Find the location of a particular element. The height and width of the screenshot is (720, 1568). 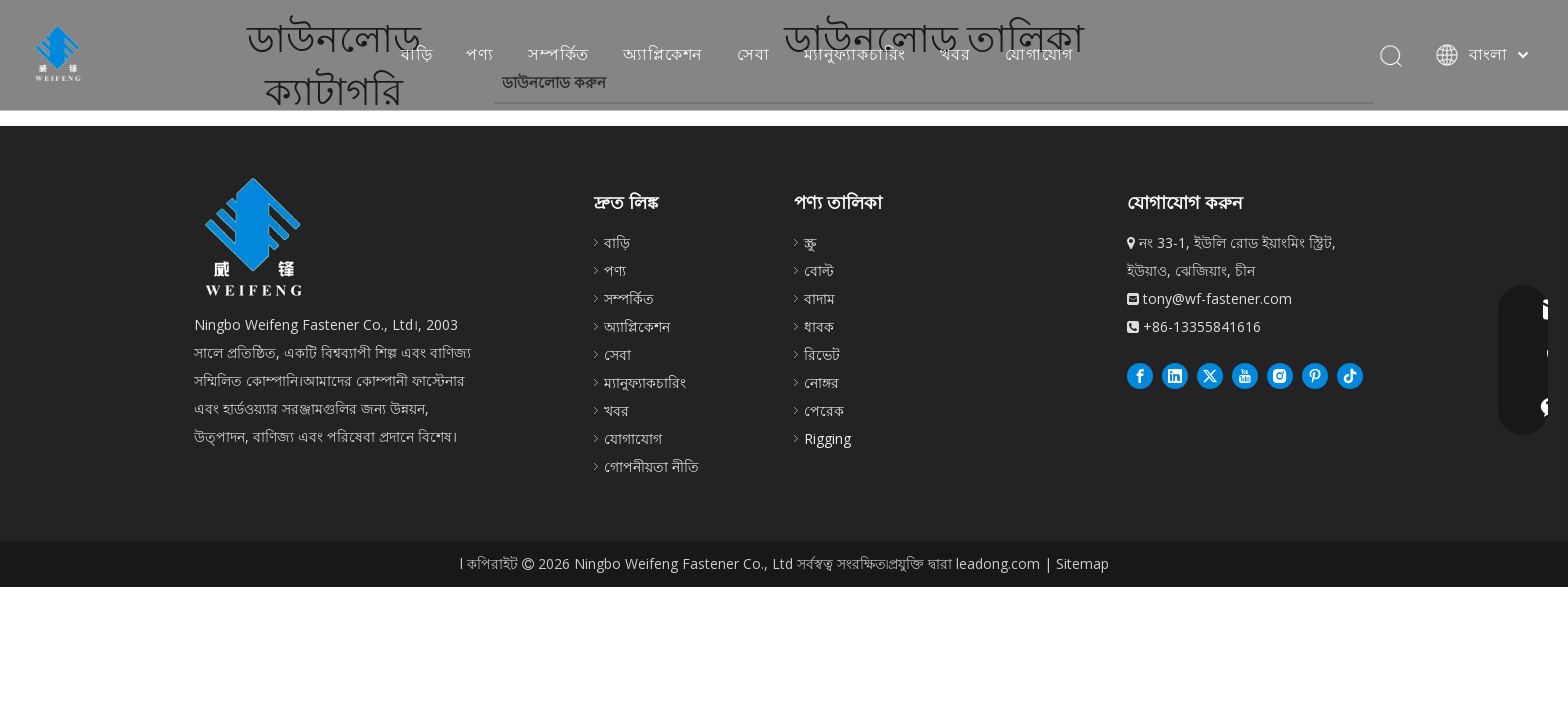

[Youtube] is located at coordinates (1245, 375).